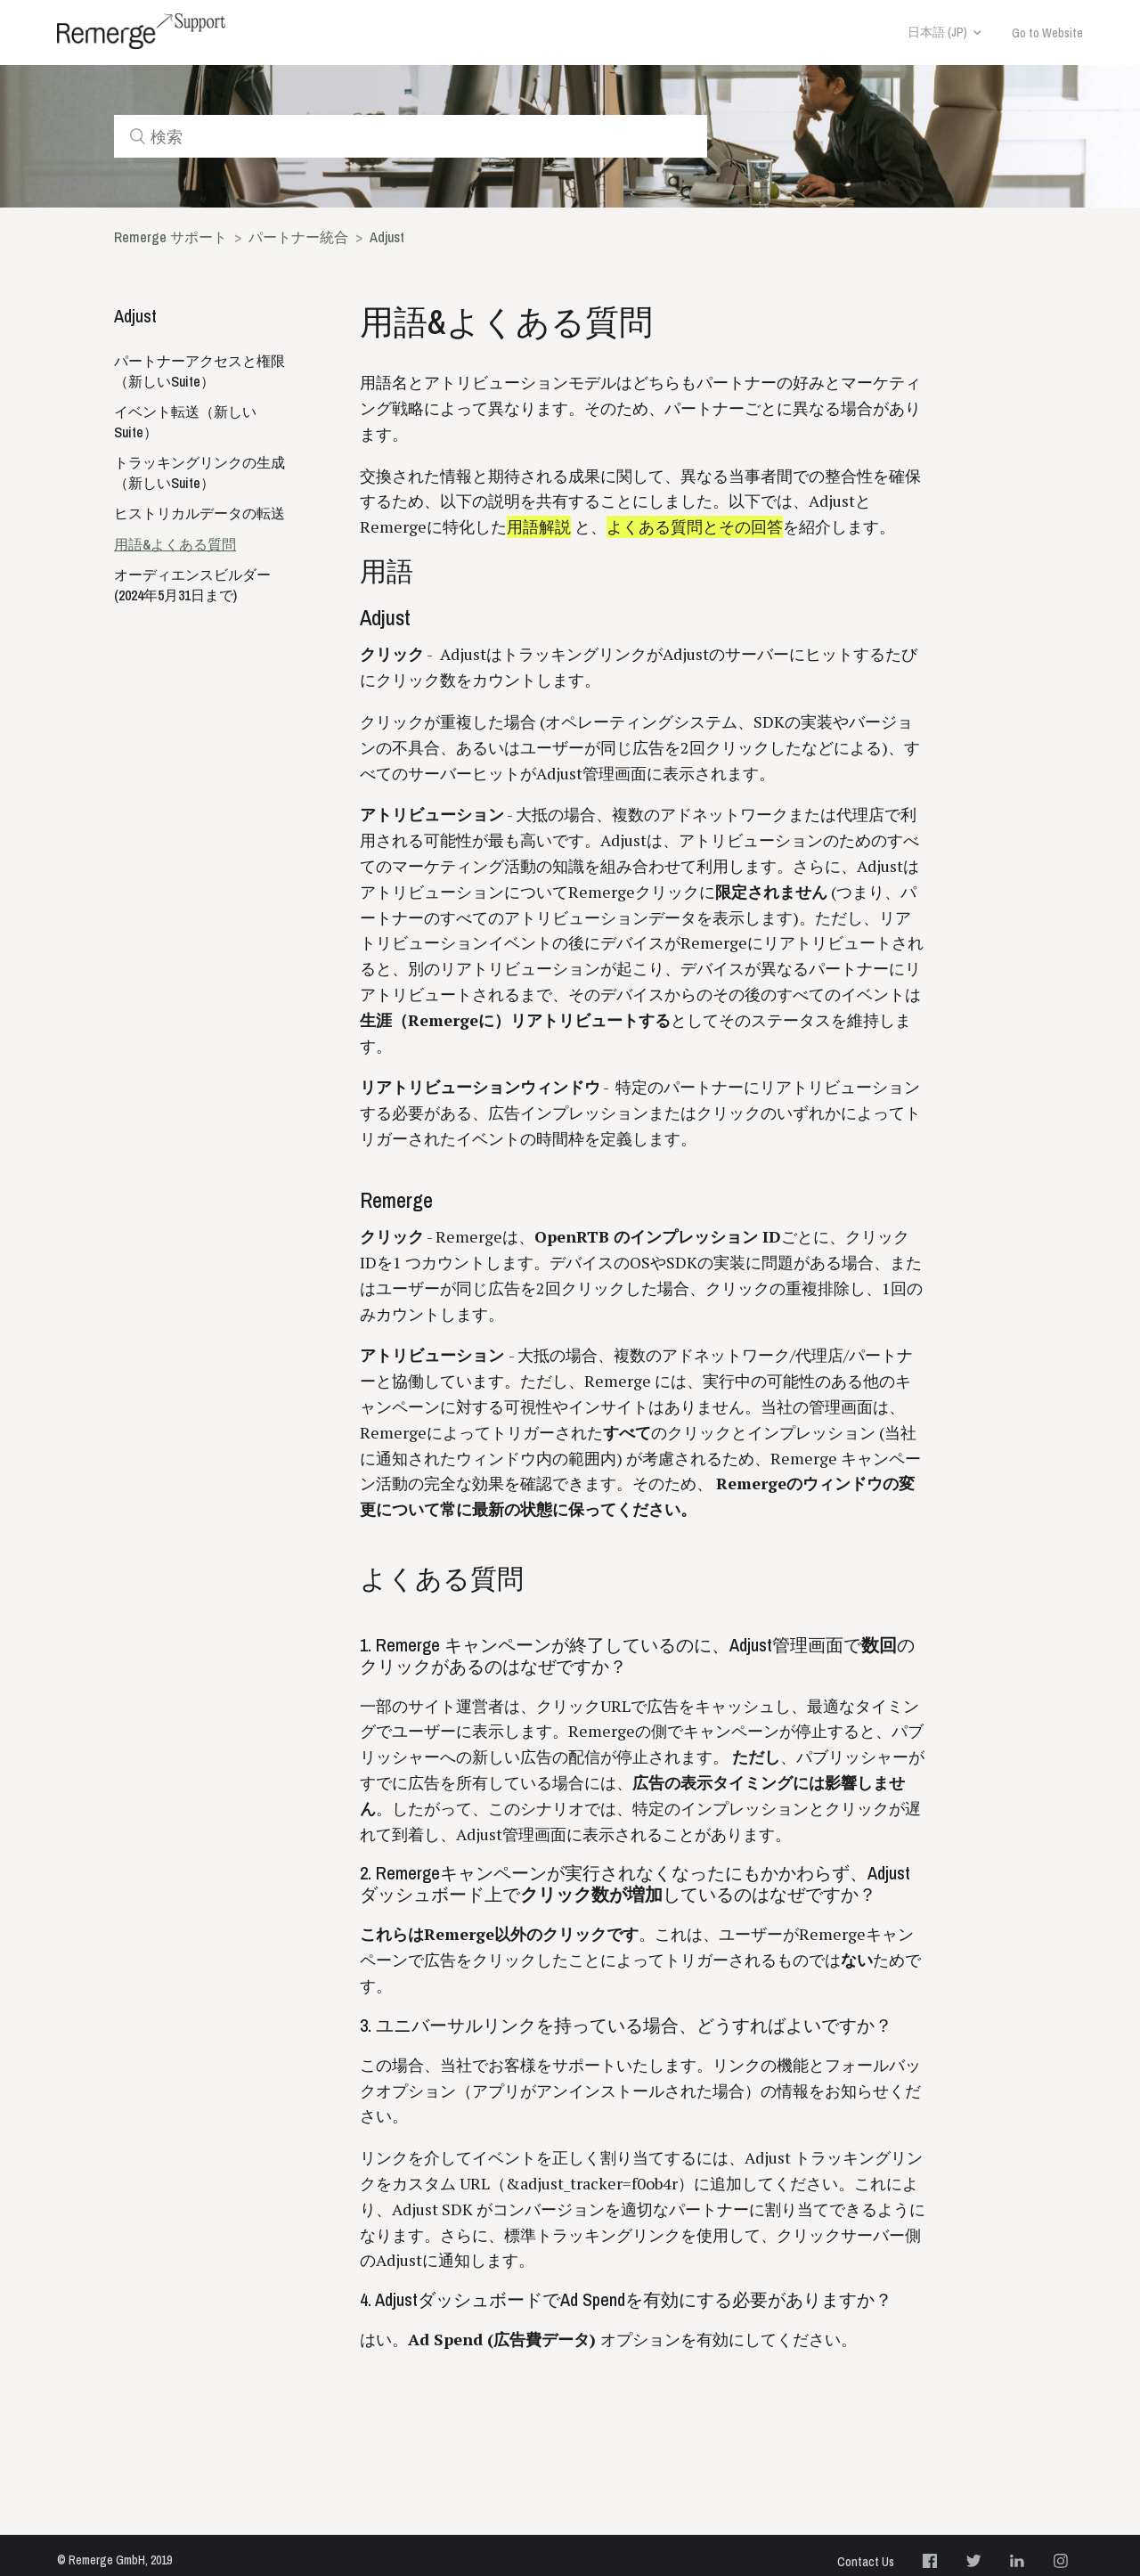  I want to click on パートナー統合, so click(298, 237).